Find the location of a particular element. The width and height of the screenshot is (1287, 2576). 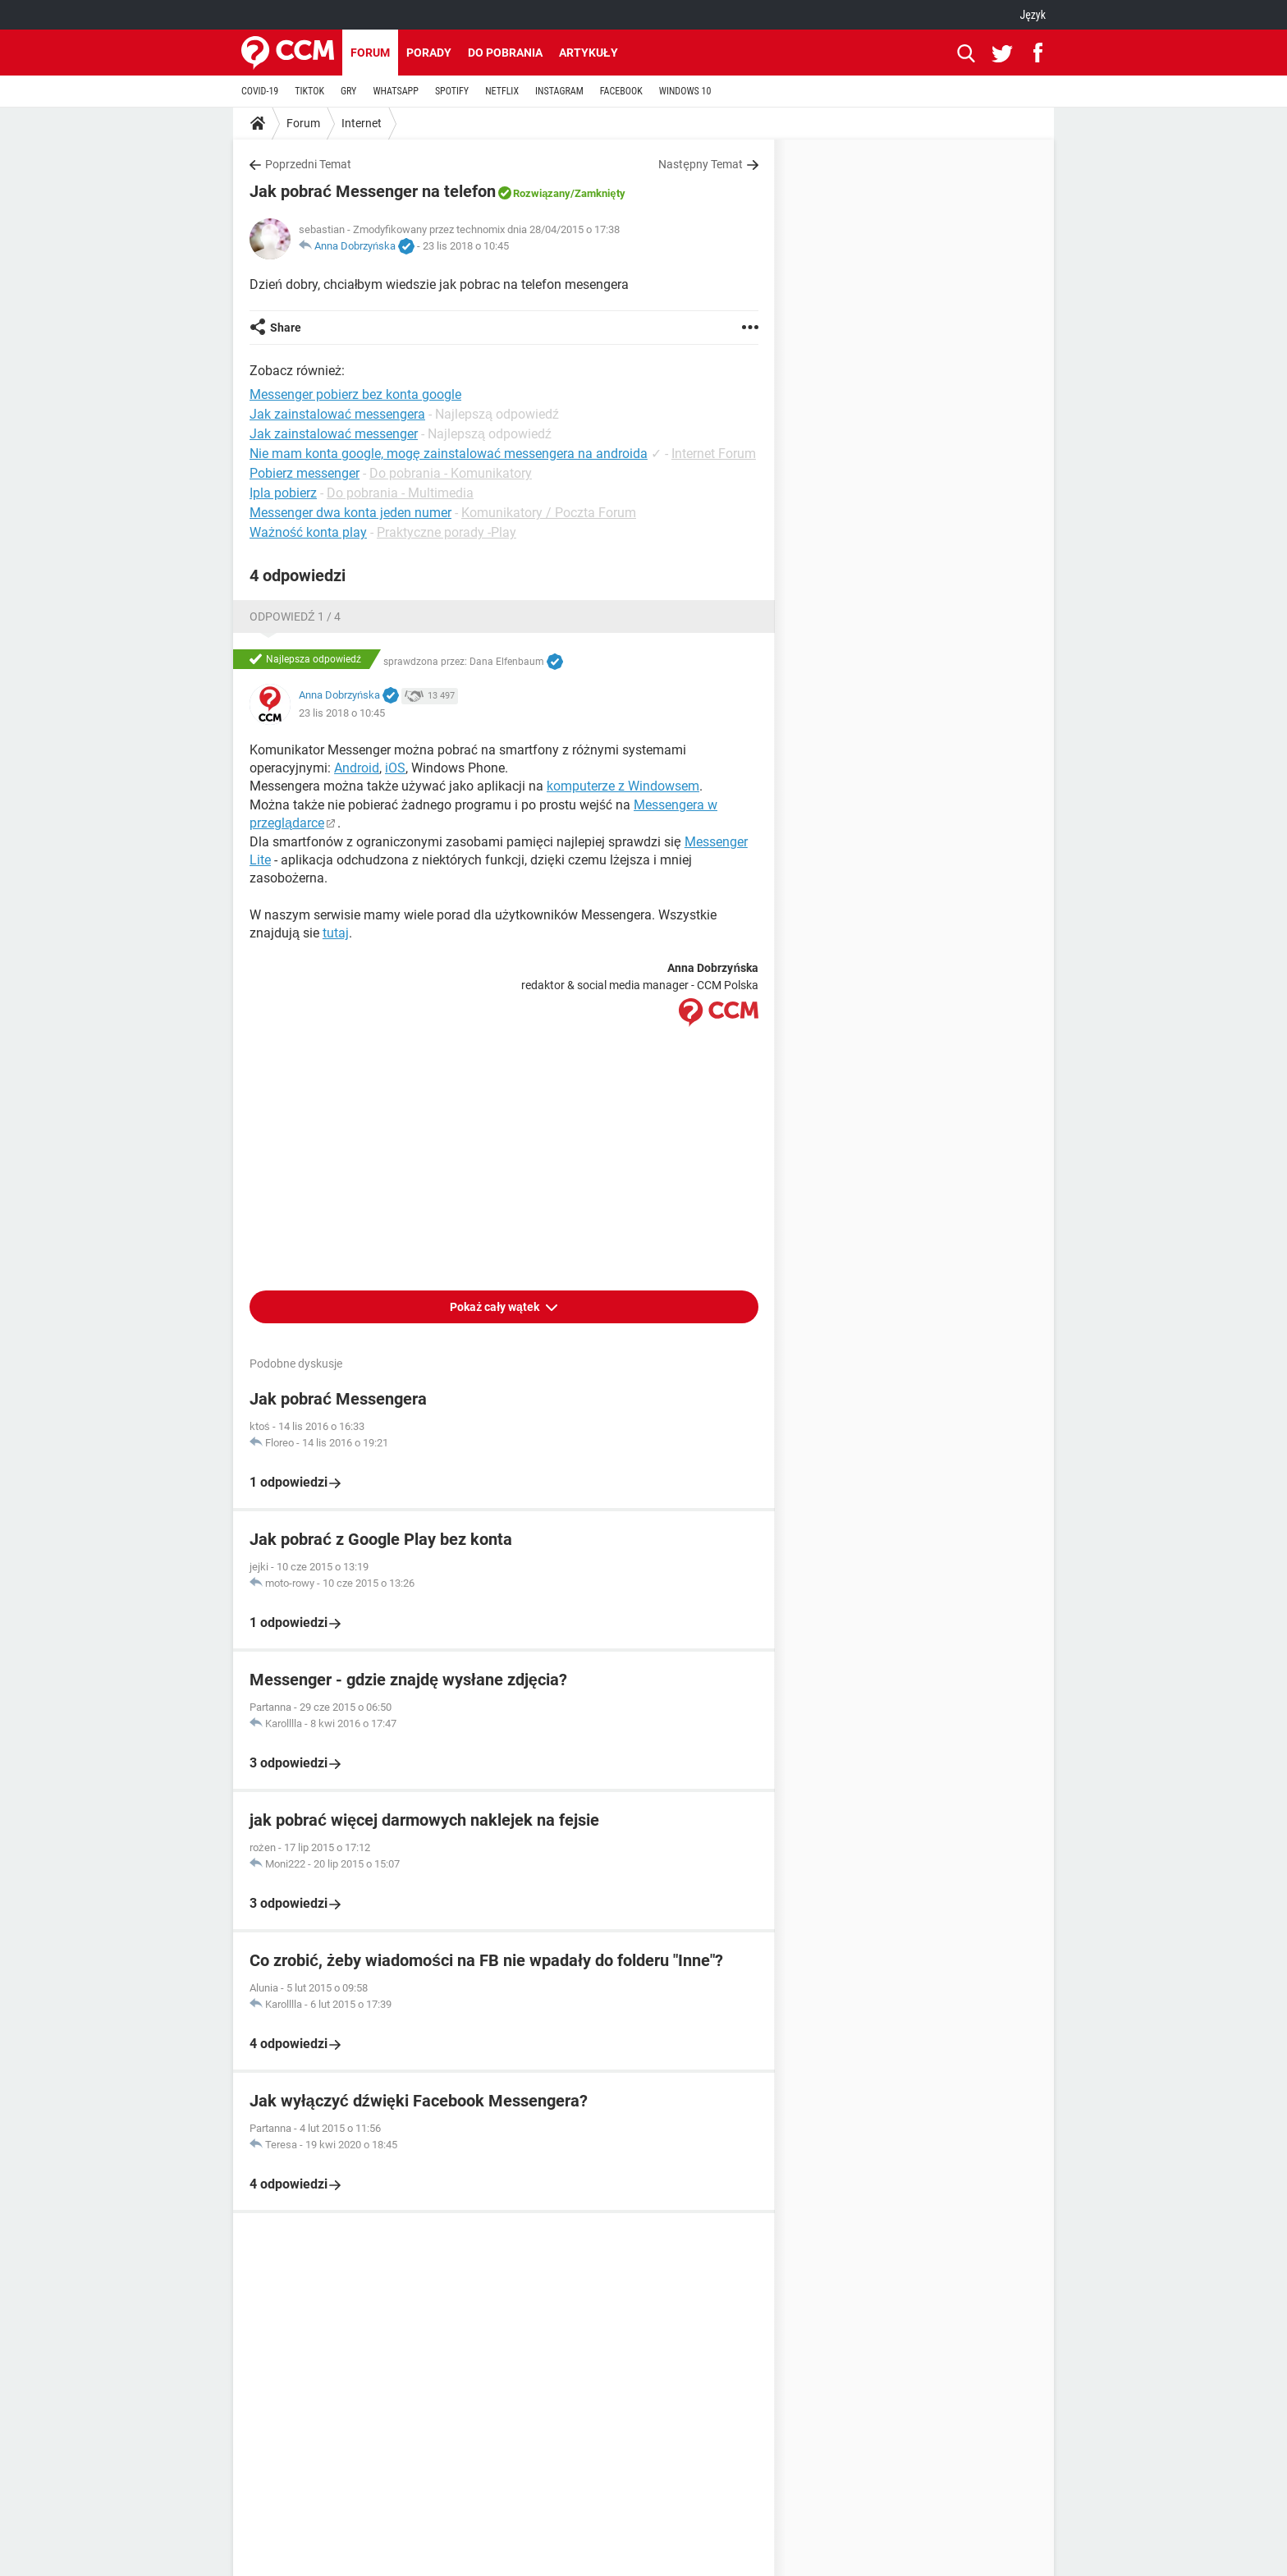

Praktyczne porady -Play is located at coordinates (446, 532).